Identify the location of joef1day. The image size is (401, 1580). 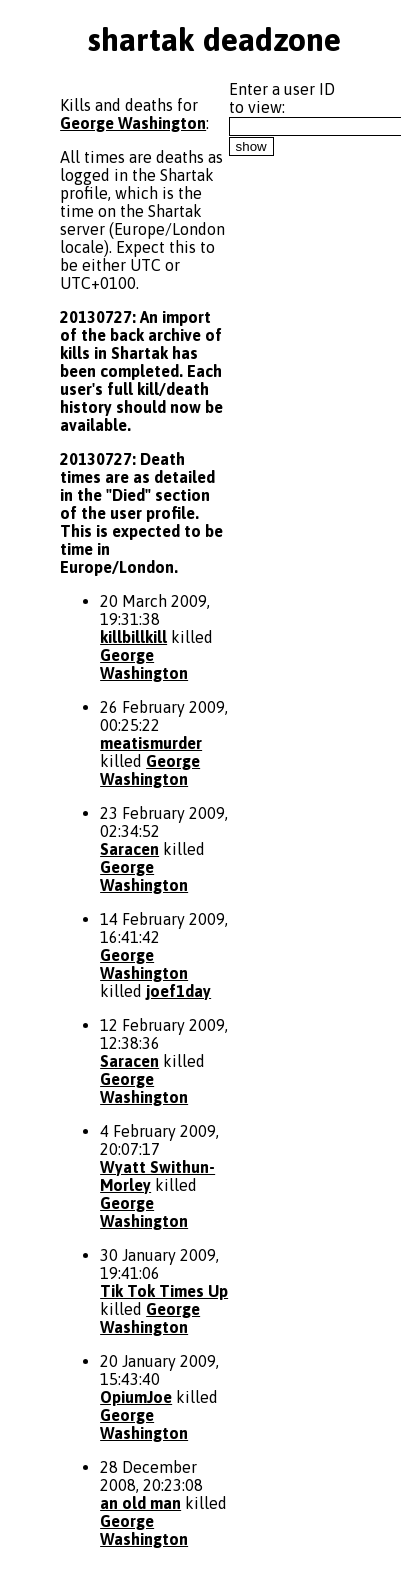
(178, 991).